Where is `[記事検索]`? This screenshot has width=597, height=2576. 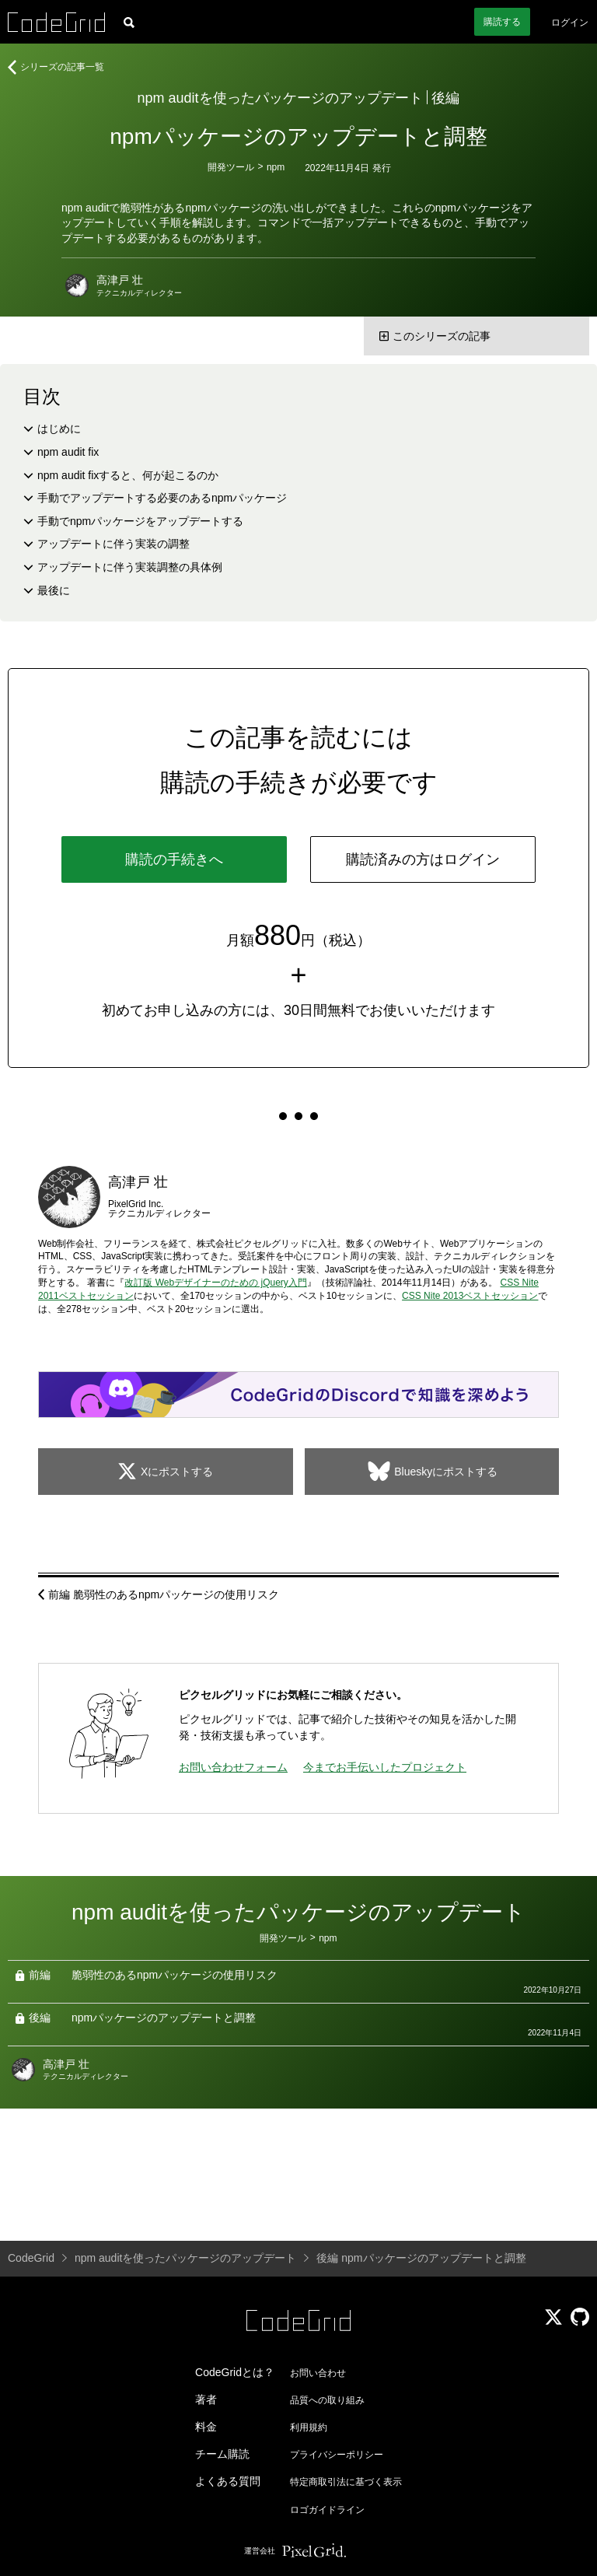
[記事検索] is located at coordinates (129, 21).